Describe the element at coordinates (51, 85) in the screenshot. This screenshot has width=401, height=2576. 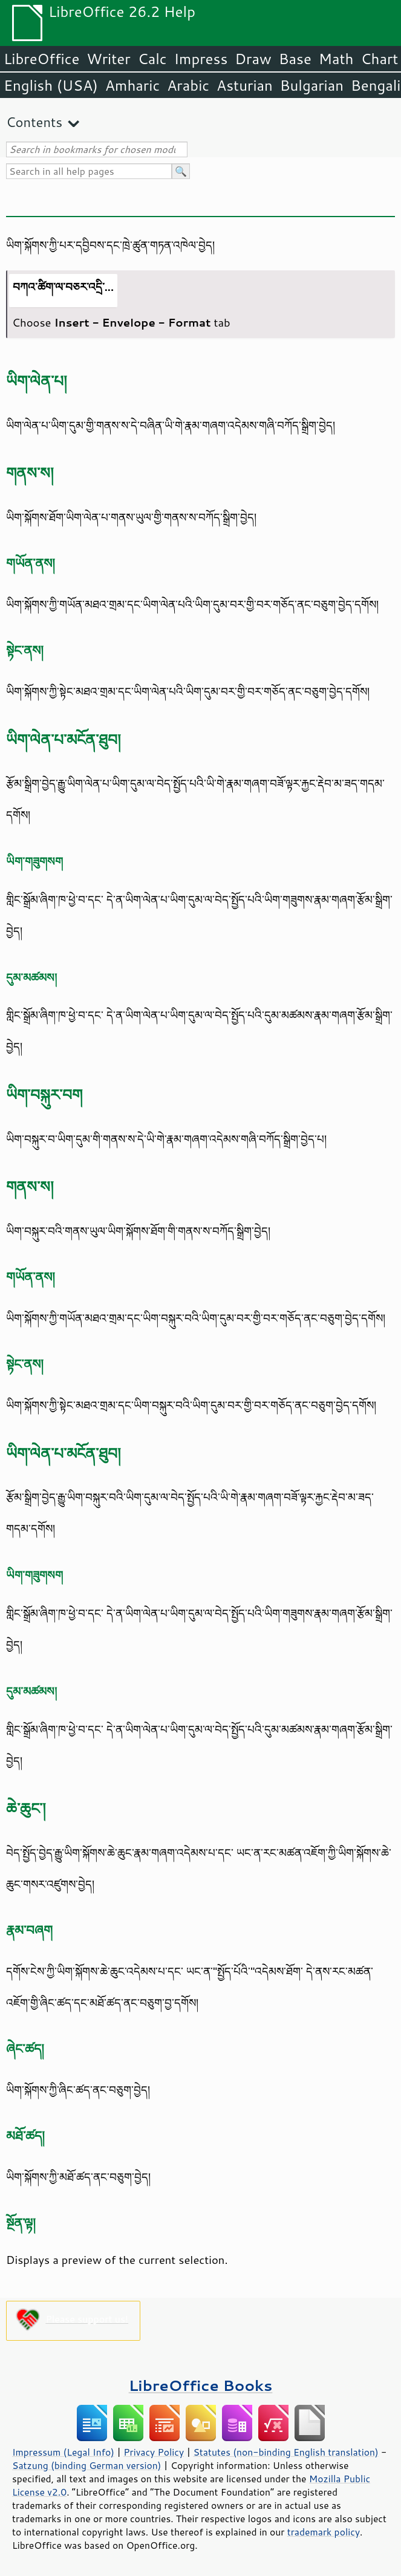
I see `English (USA)` at that location.